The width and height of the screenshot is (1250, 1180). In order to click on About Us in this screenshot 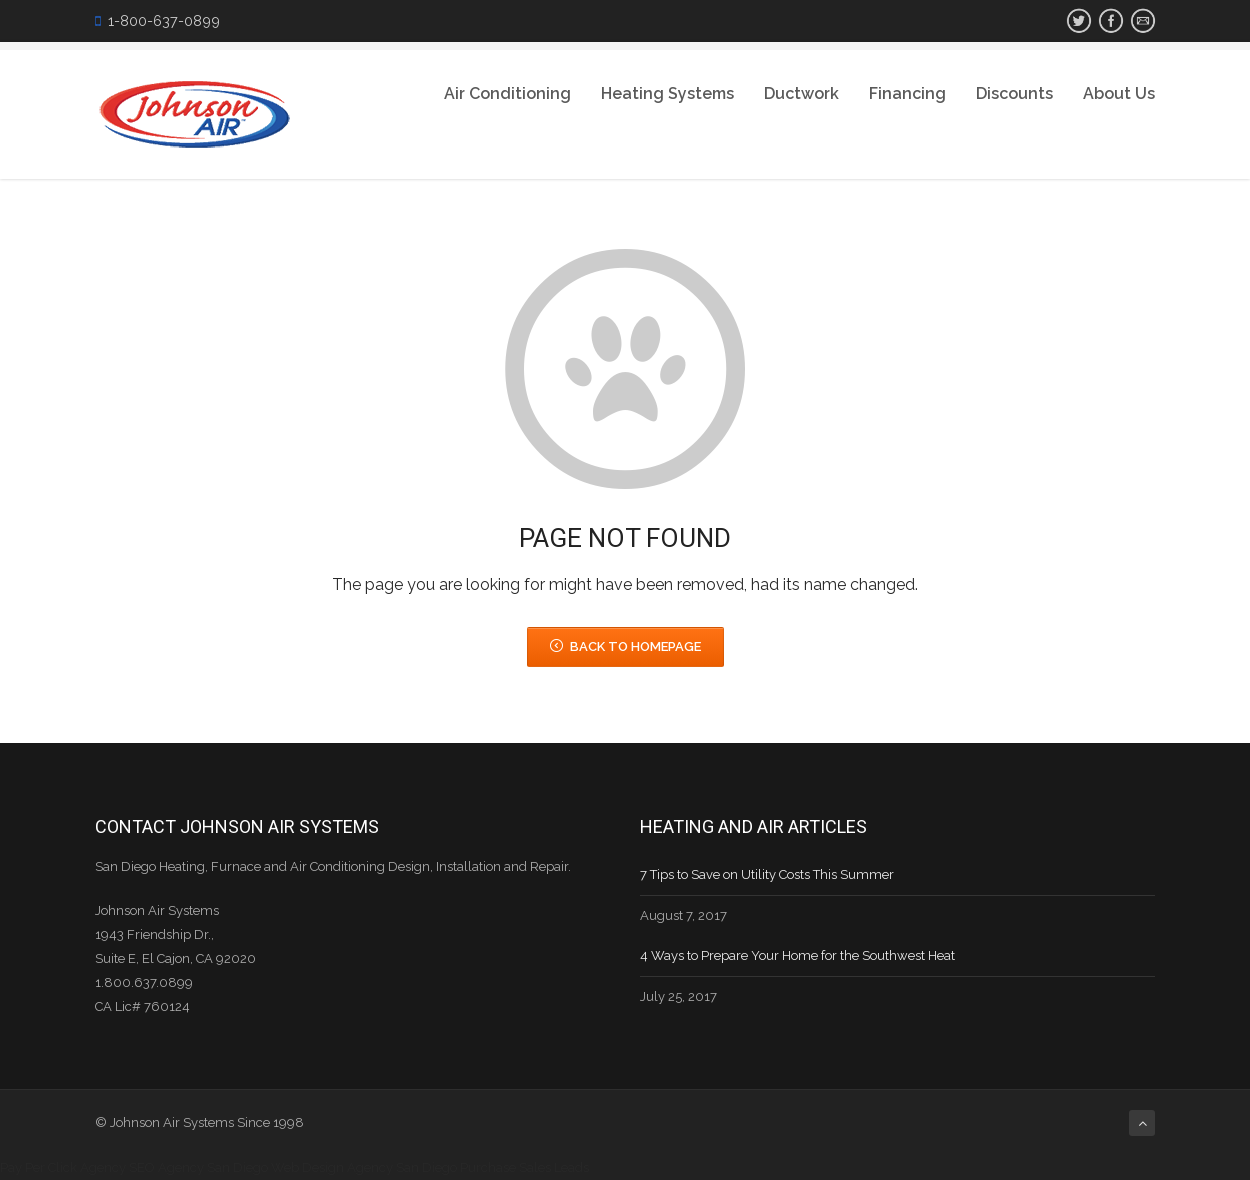, I will do `click(1119, 93)`.